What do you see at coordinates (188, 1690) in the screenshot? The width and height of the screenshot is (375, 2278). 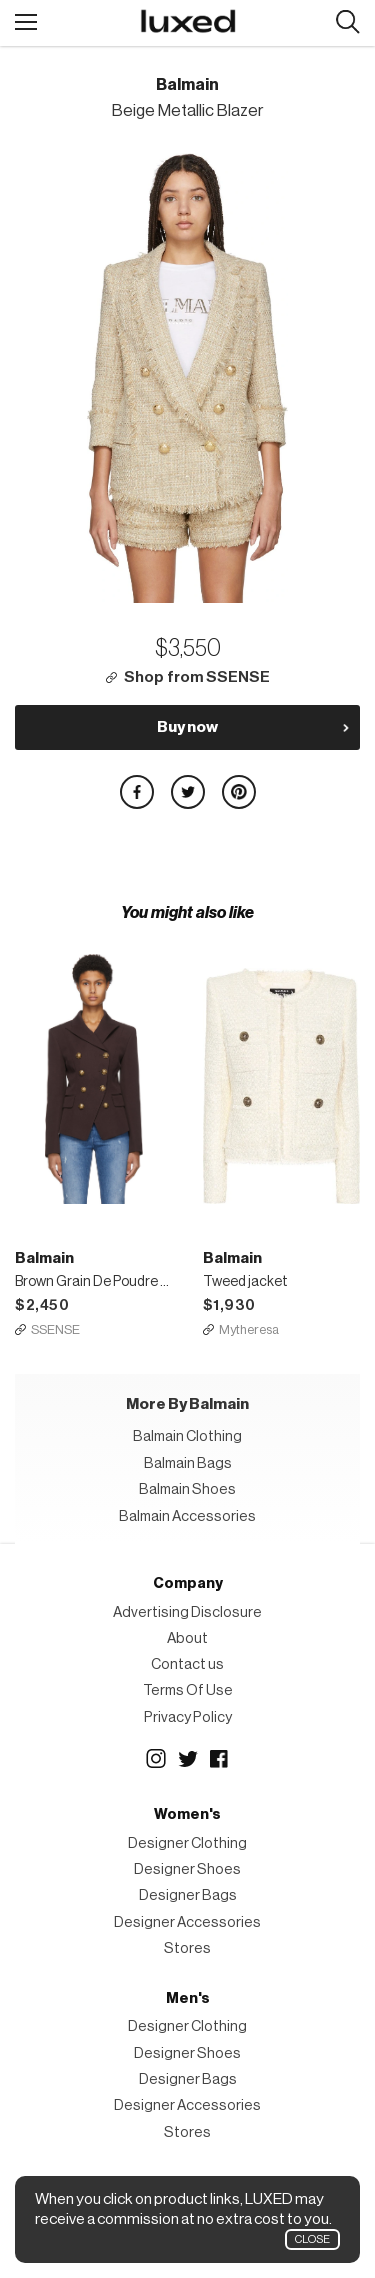 I see `Terms Of Use` at bounding box center [188, 1690].